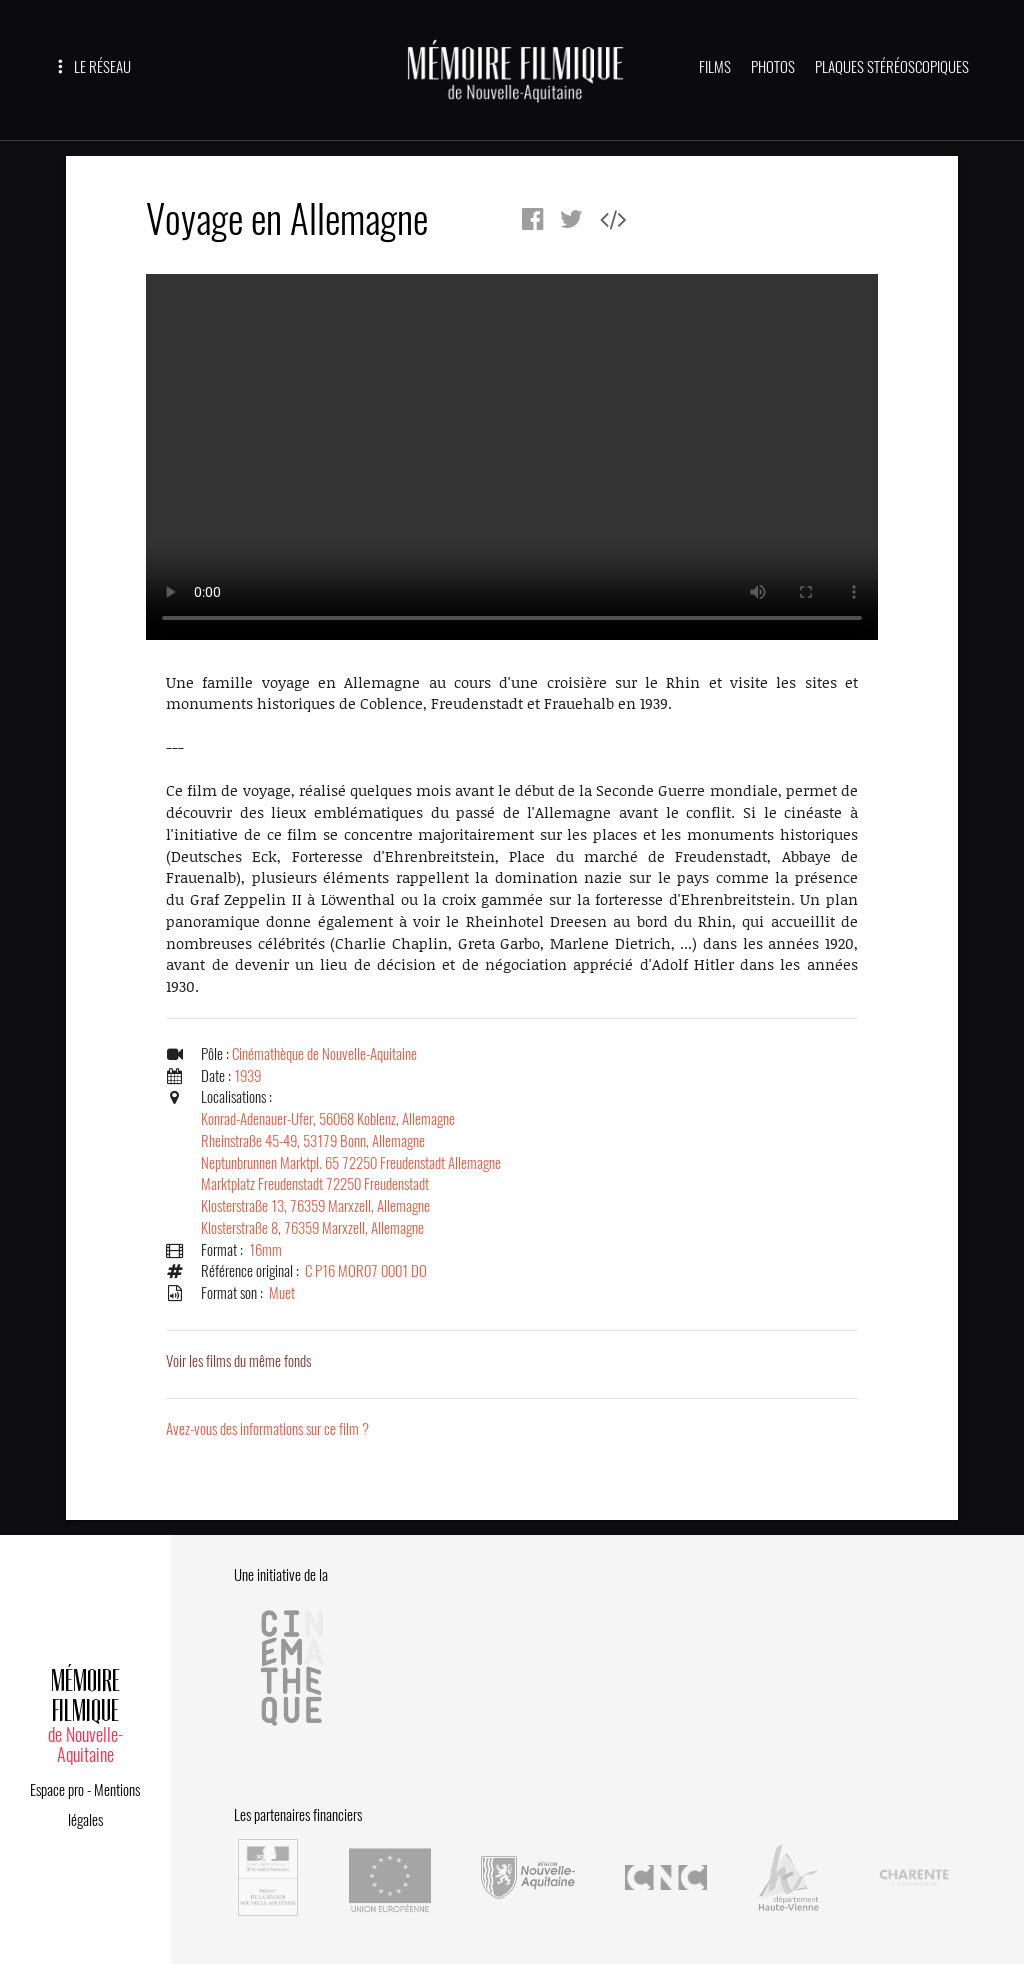 This screenshot has height=1964, width=1024. Describe the element at coordinates (238, 1361) in the screenshot. I see `Voir les films du même fonds` at that location.